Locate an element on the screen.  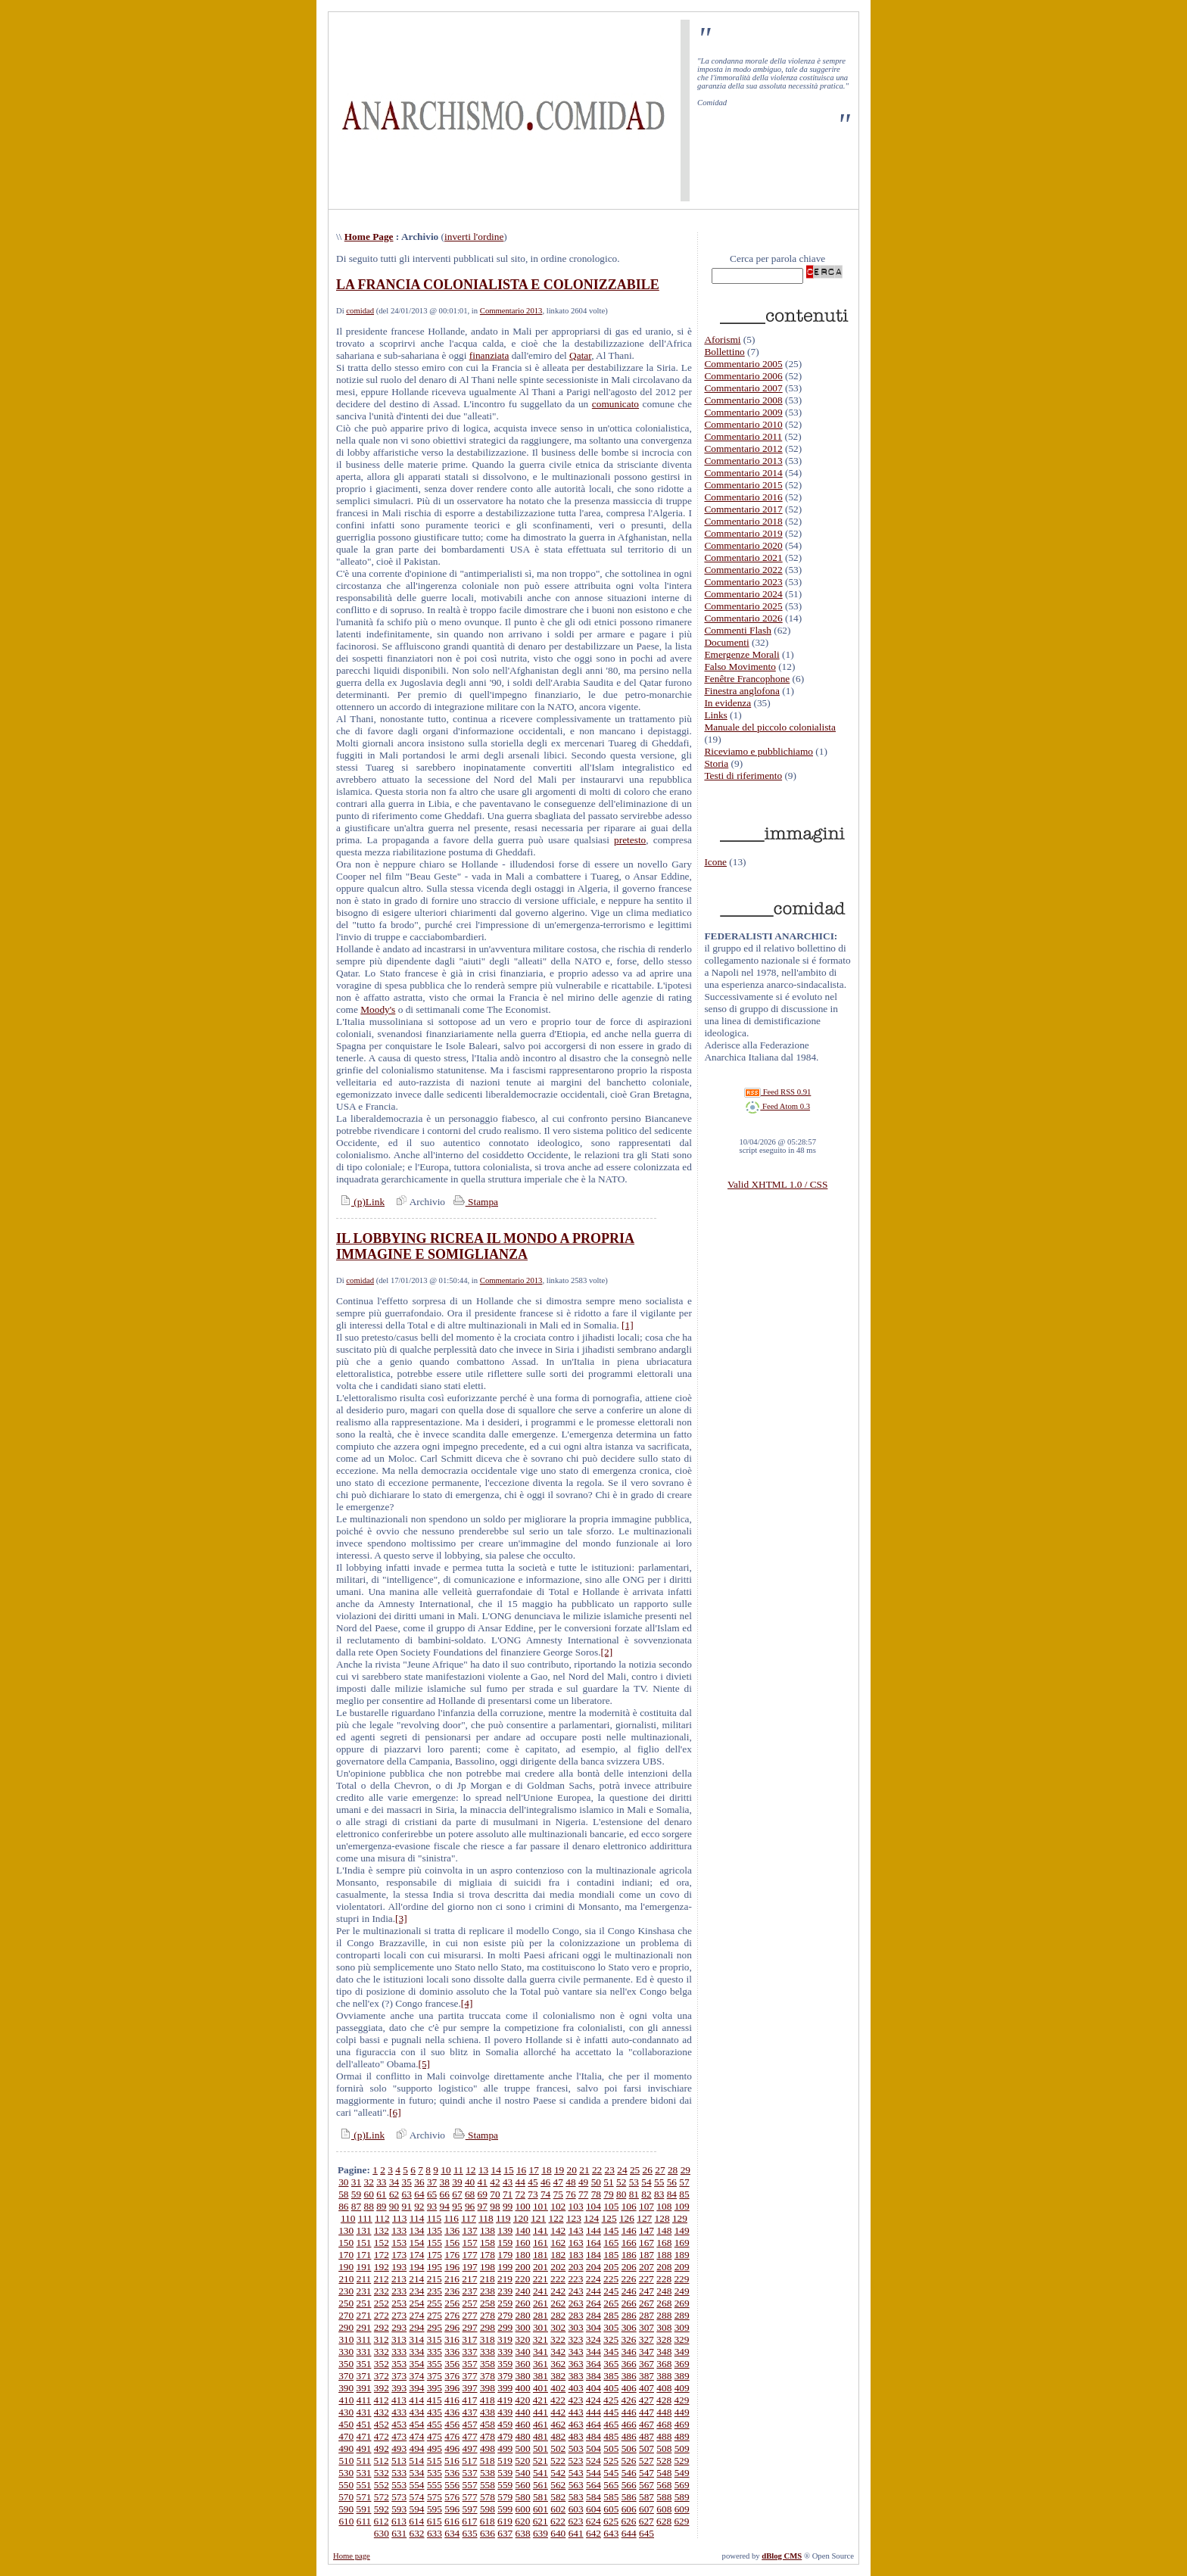
414 is located at coordinates (416, 2400).